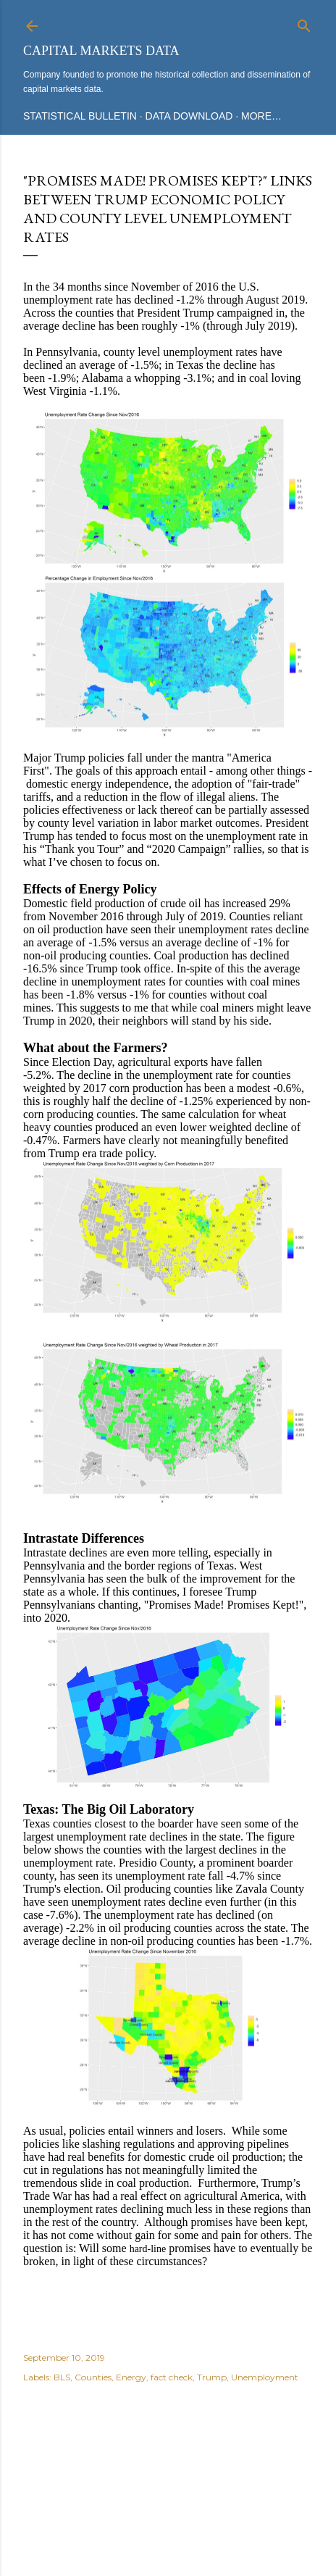 The width and height of the screenshot is (336, 2576). Describe the element at coordinates (93, 2377) in the screenshot. I see `Counties` at that location.